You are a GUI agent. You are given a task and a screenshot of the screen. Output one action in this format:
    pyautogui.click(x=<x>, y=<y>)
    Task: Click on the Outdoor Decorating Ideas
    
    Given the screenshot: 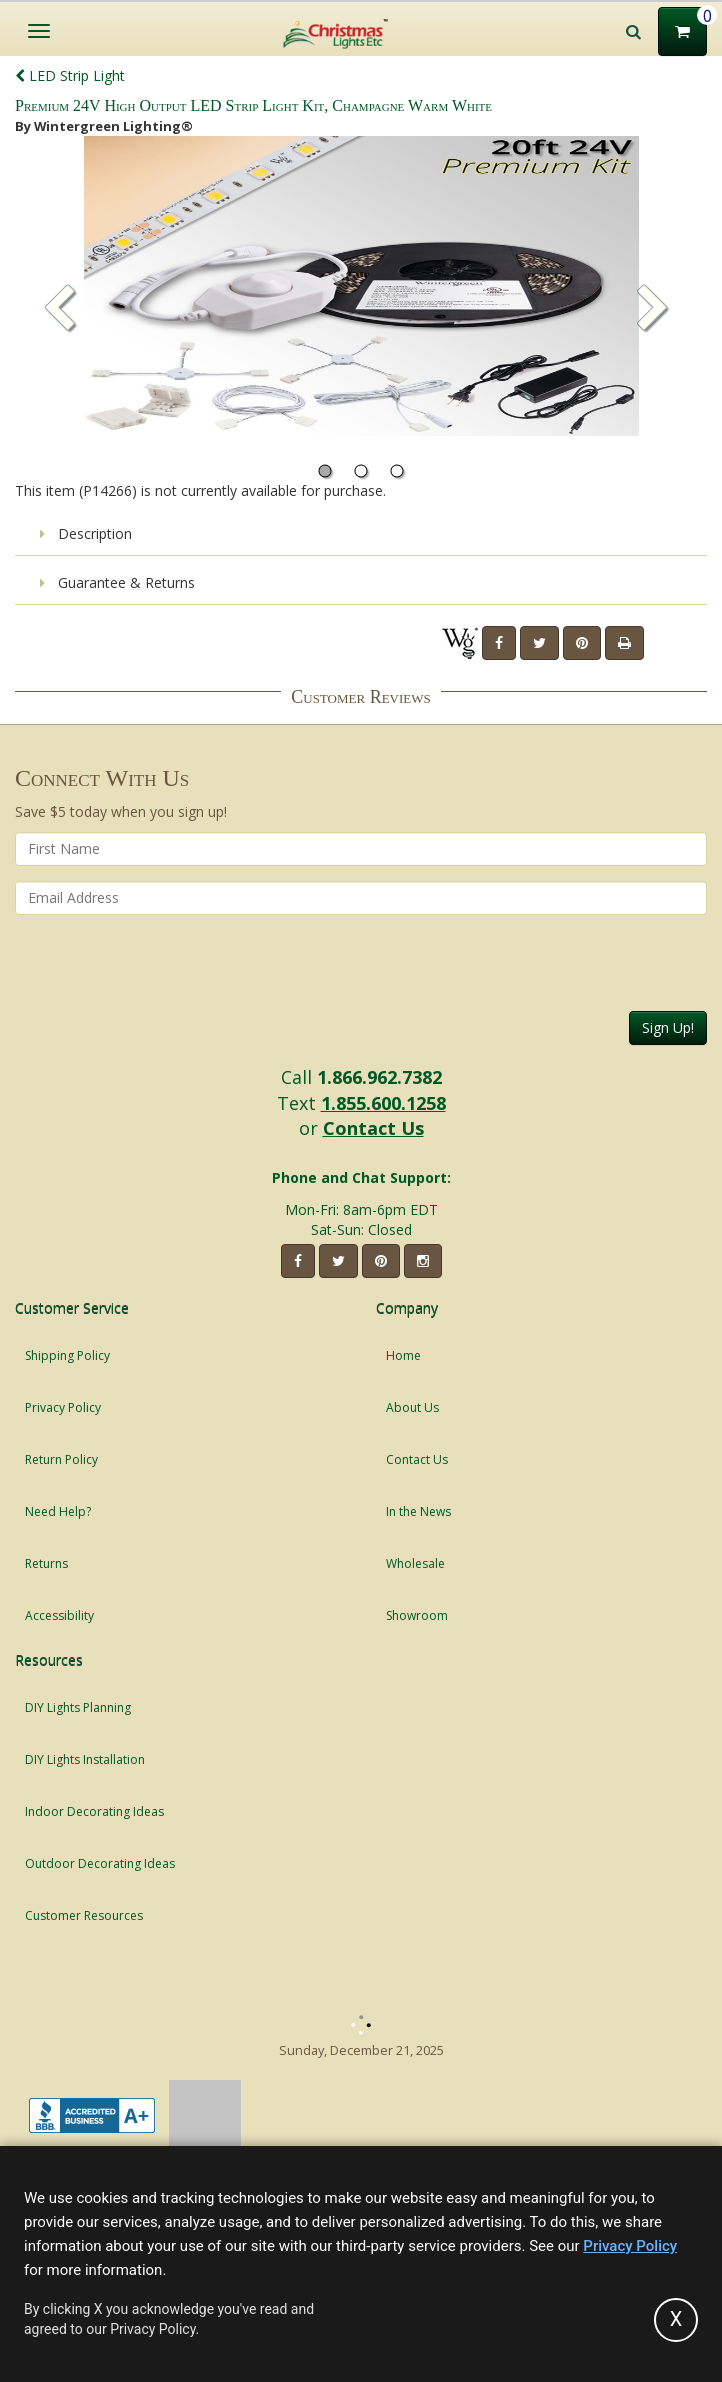 What is the action you would take?
    pyautogui.click(x=100, y=1863)
    